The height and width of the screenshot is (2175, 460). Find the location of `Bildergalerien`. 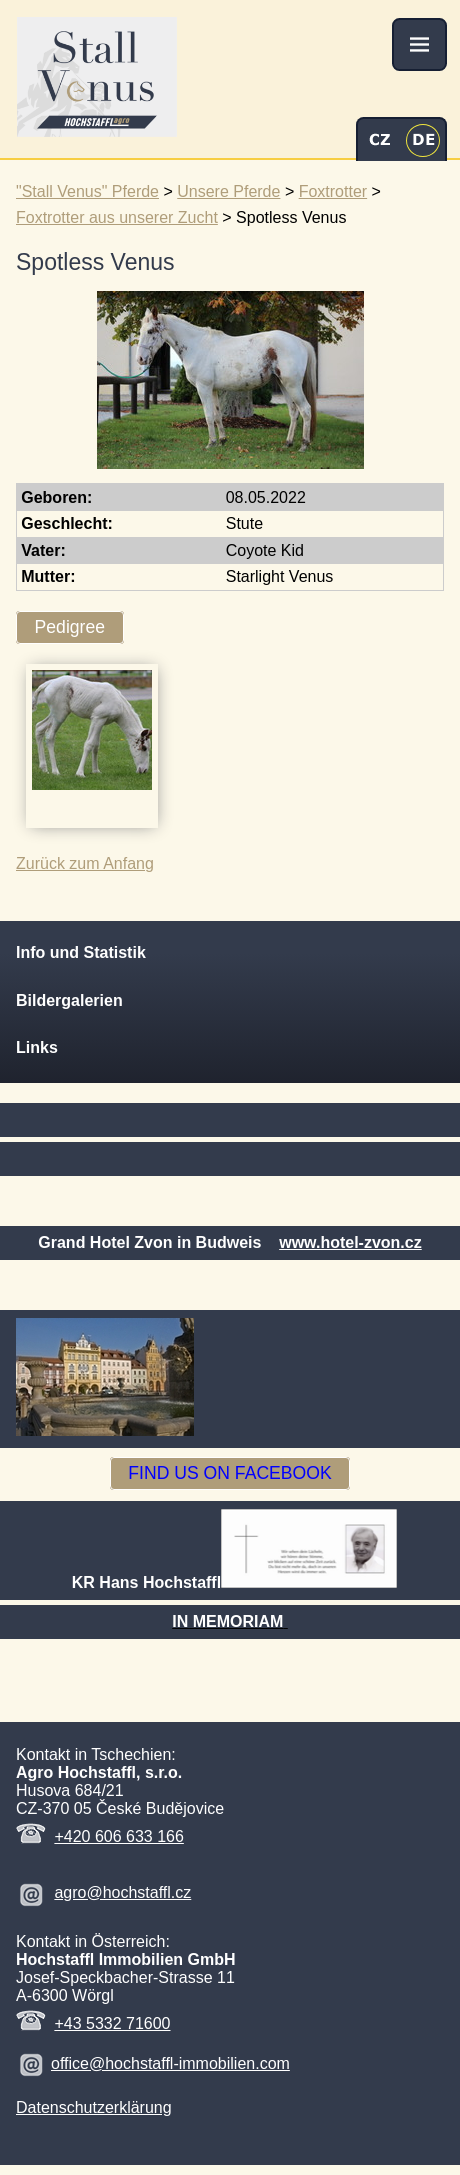

Bildergalerien is located at coordinates (69, 1000).